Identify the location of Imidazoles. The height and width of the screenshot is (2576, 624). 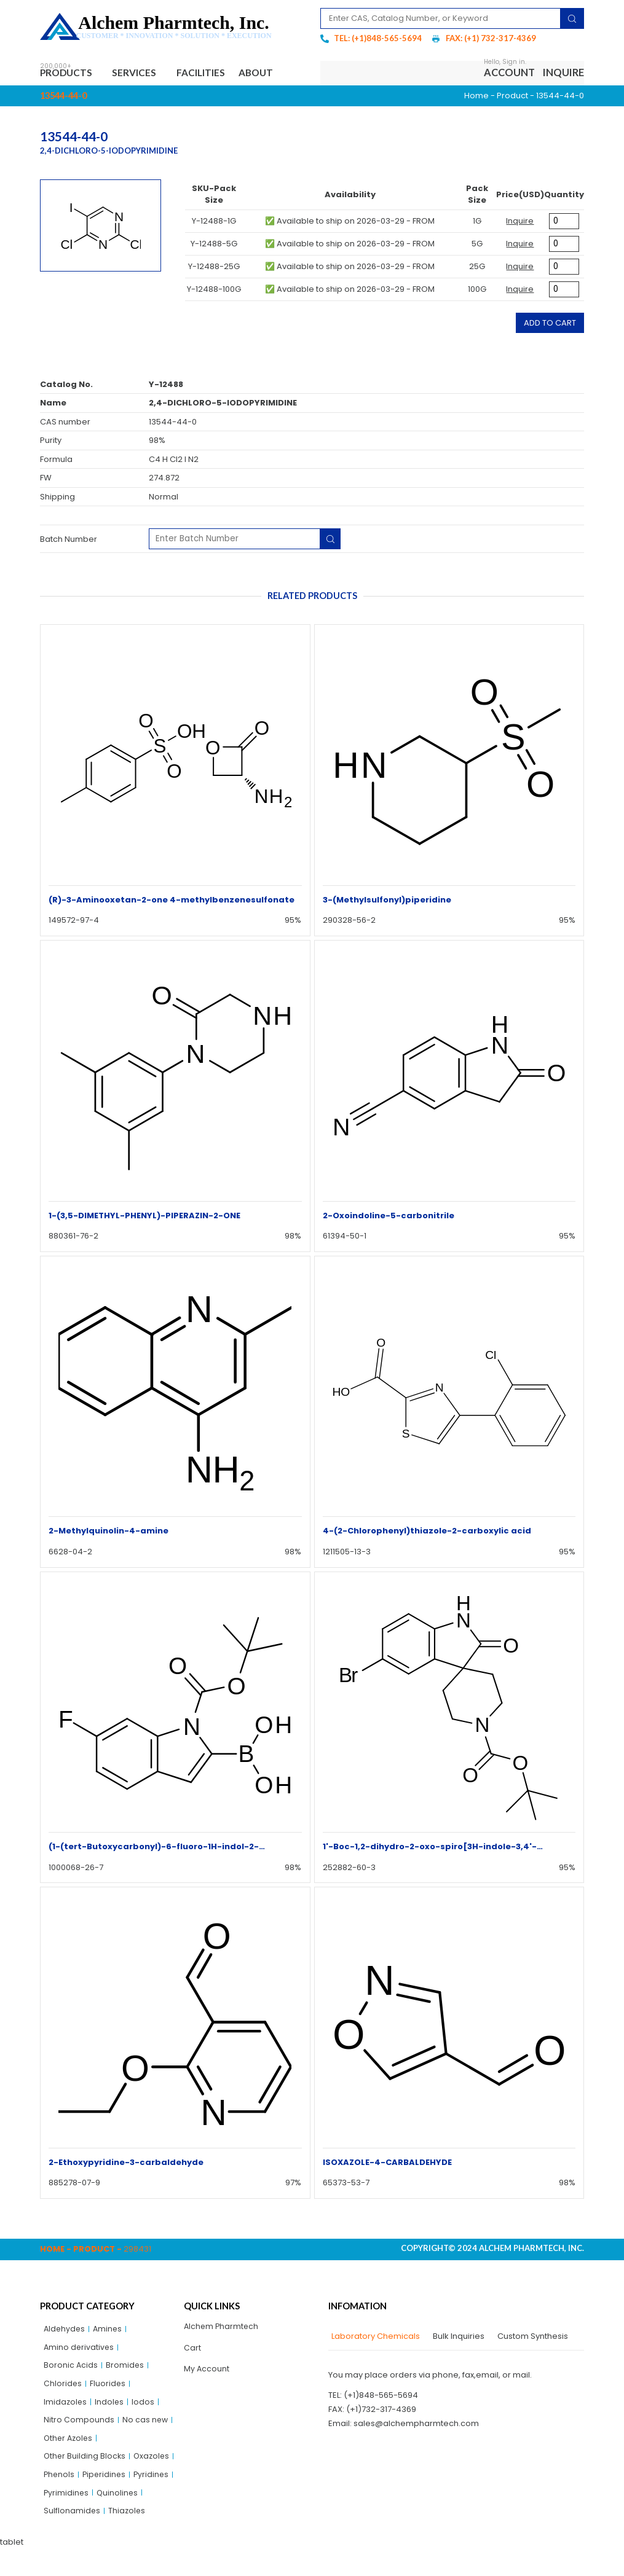
(66, 2406).